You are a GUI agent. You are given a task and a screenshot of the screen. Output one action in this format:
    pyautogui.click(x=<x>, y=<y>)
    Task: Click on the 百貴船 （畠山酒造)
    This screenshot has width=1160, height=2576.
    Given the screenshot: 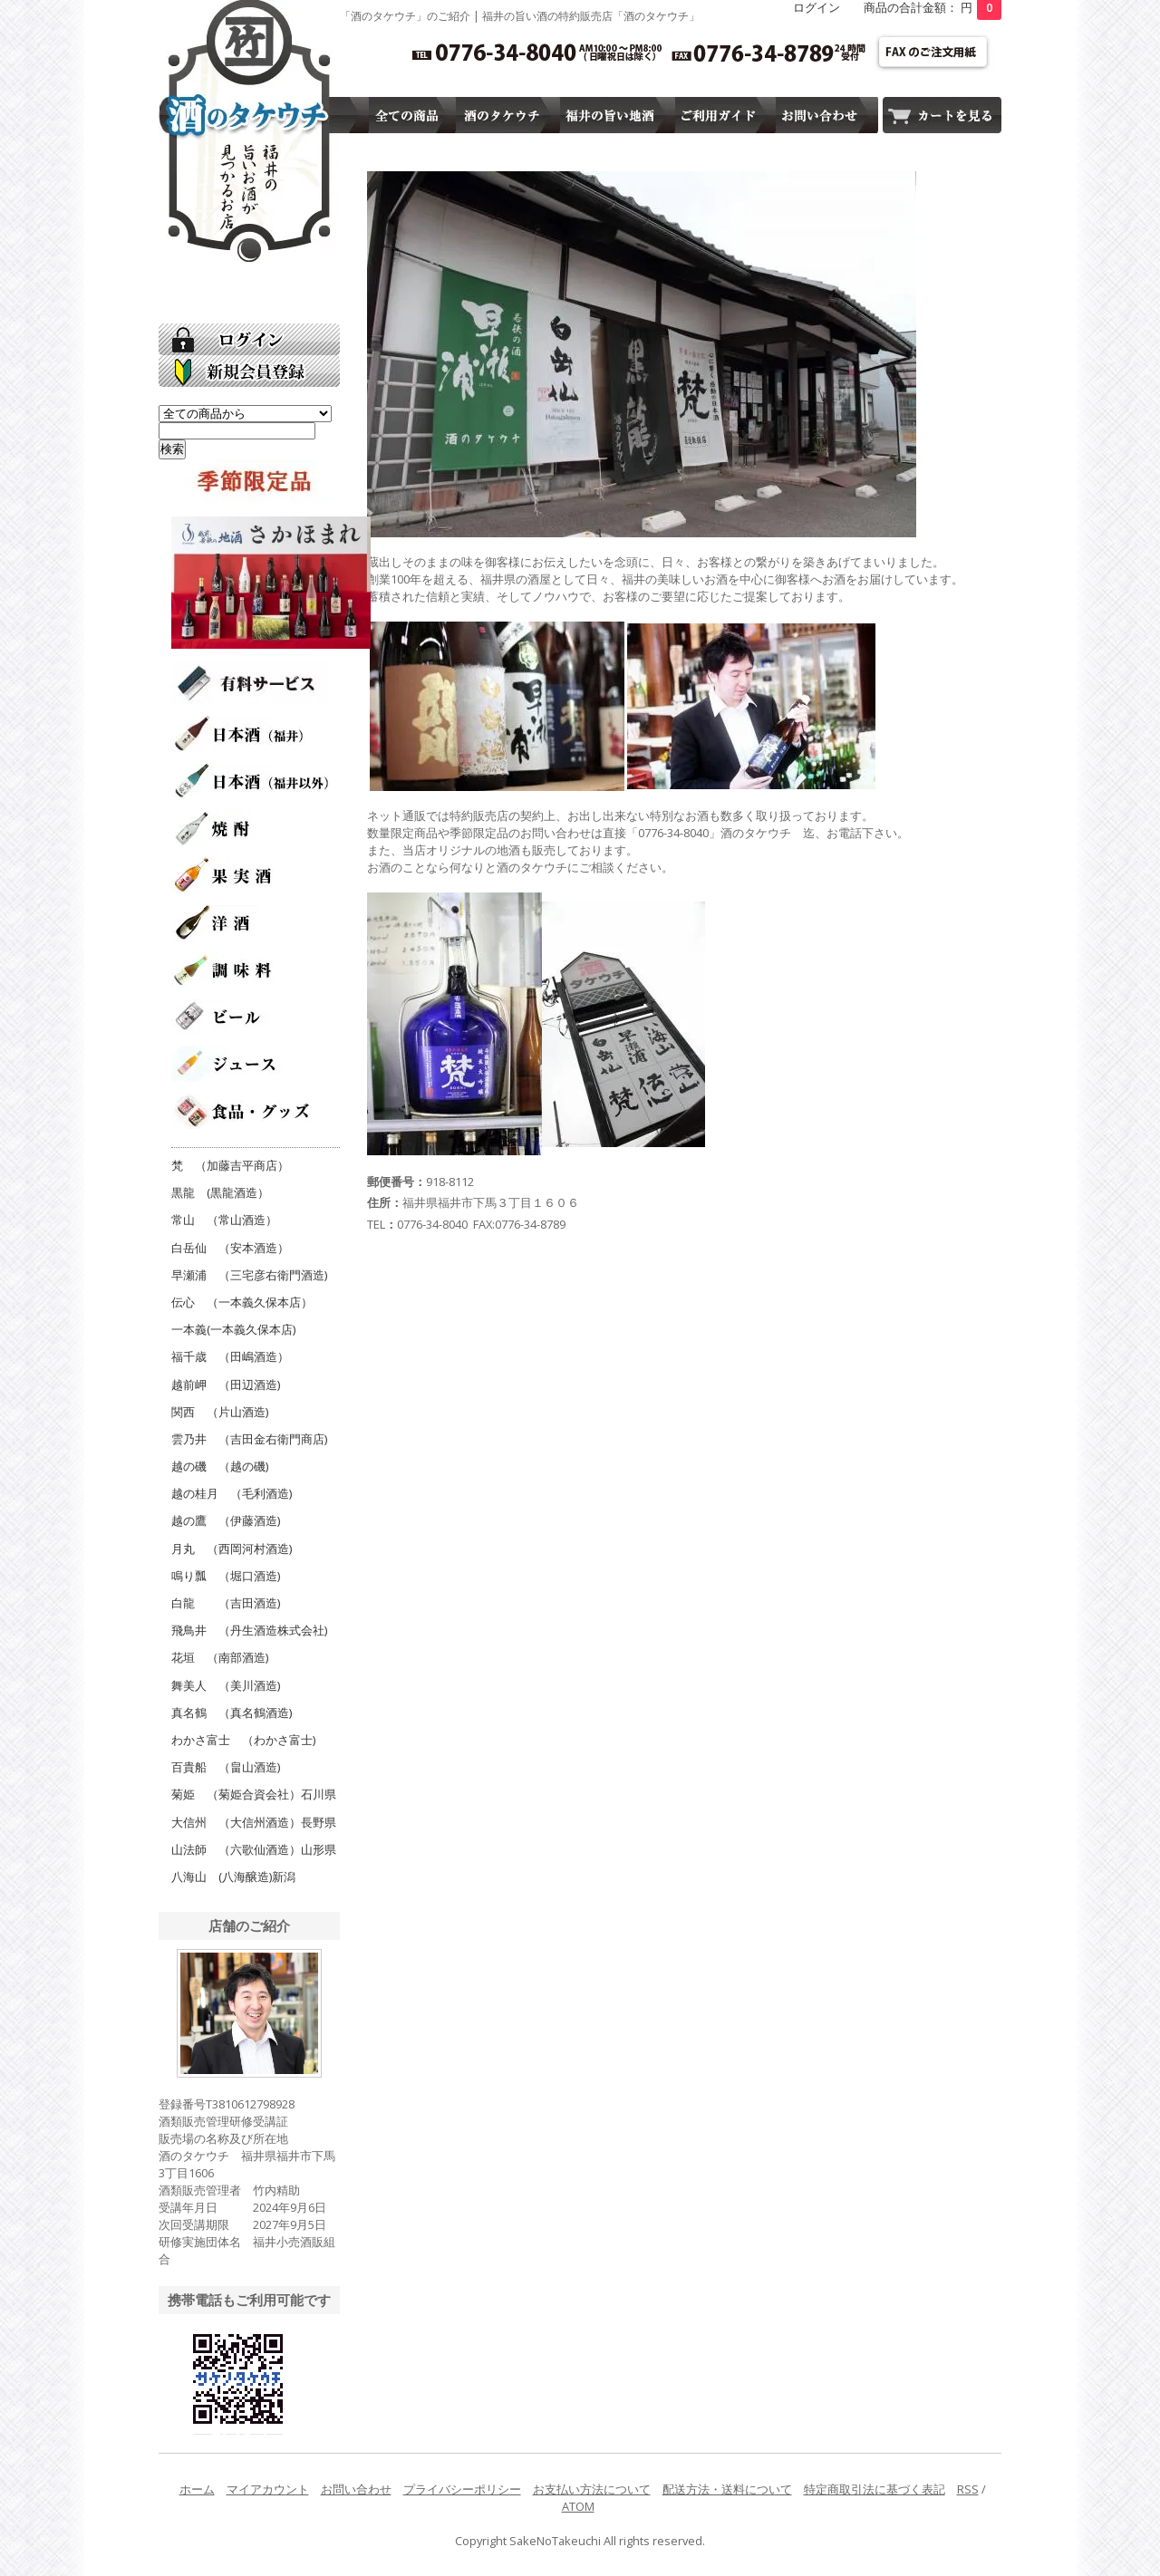 What is the action you would take?
    pyautogui.click(x=225, y=1767)
    